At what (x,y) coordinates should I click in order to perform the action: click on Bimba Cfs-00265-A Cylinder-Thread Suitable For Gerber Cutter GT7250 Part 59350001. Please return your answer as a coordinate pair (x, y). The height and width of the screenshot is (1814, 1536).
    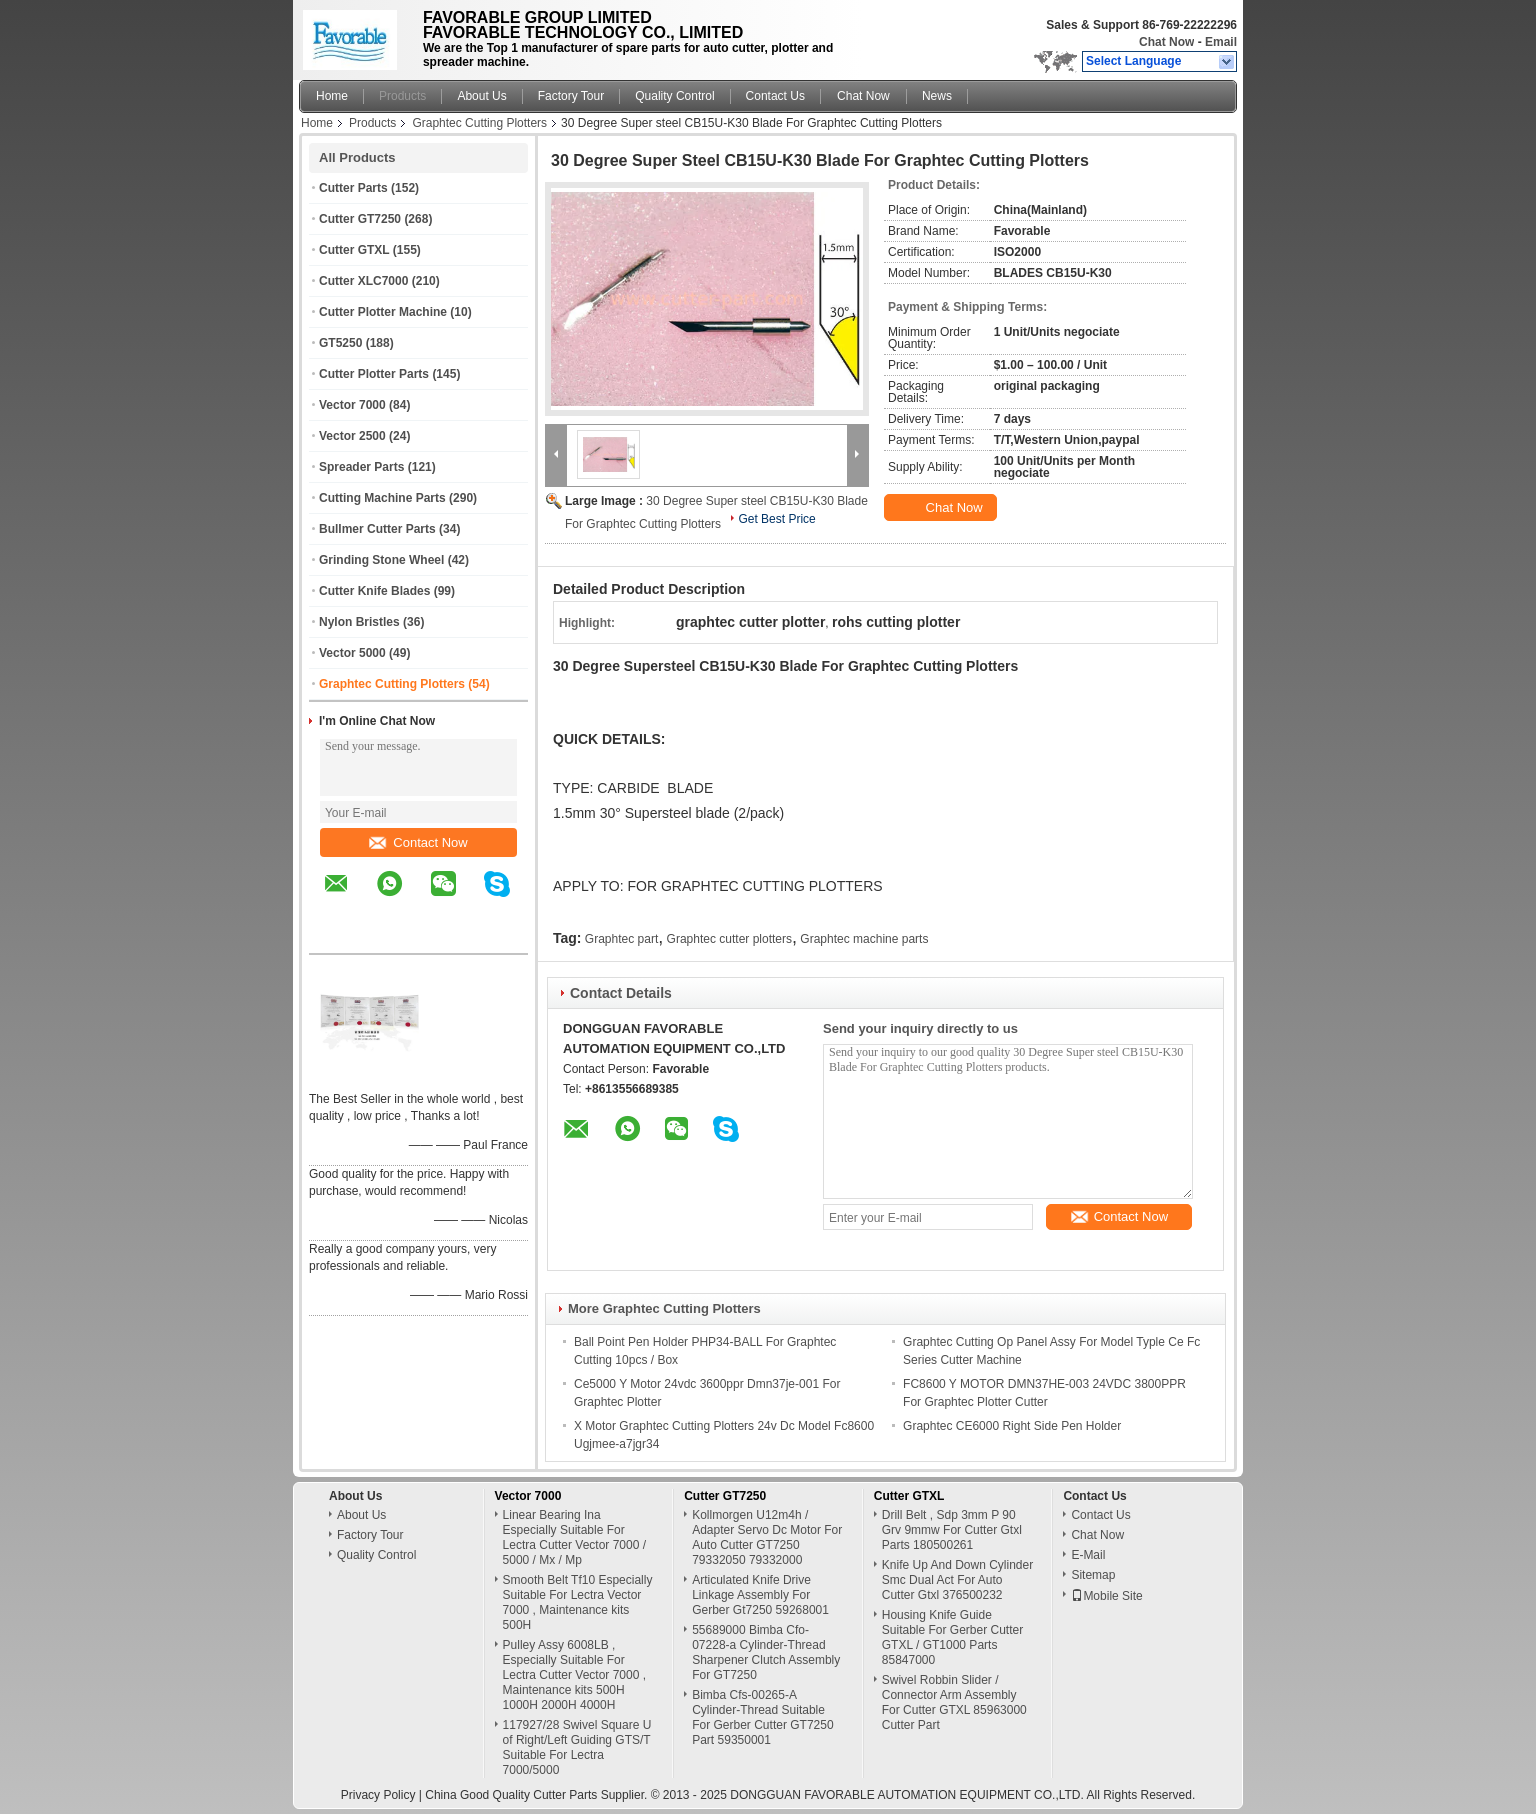
    Looking at the image, I should click on (762, 1717).